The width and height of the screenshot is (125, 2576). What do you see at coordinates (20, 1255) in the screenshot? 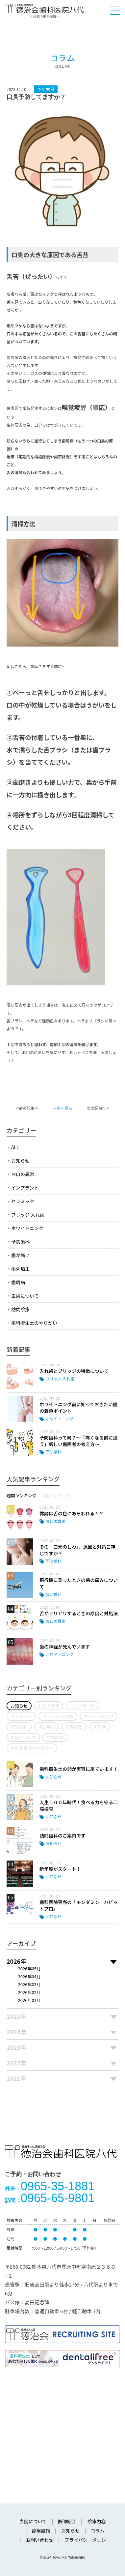
I see `歯が痛い` at bounding box center [20, 1255].